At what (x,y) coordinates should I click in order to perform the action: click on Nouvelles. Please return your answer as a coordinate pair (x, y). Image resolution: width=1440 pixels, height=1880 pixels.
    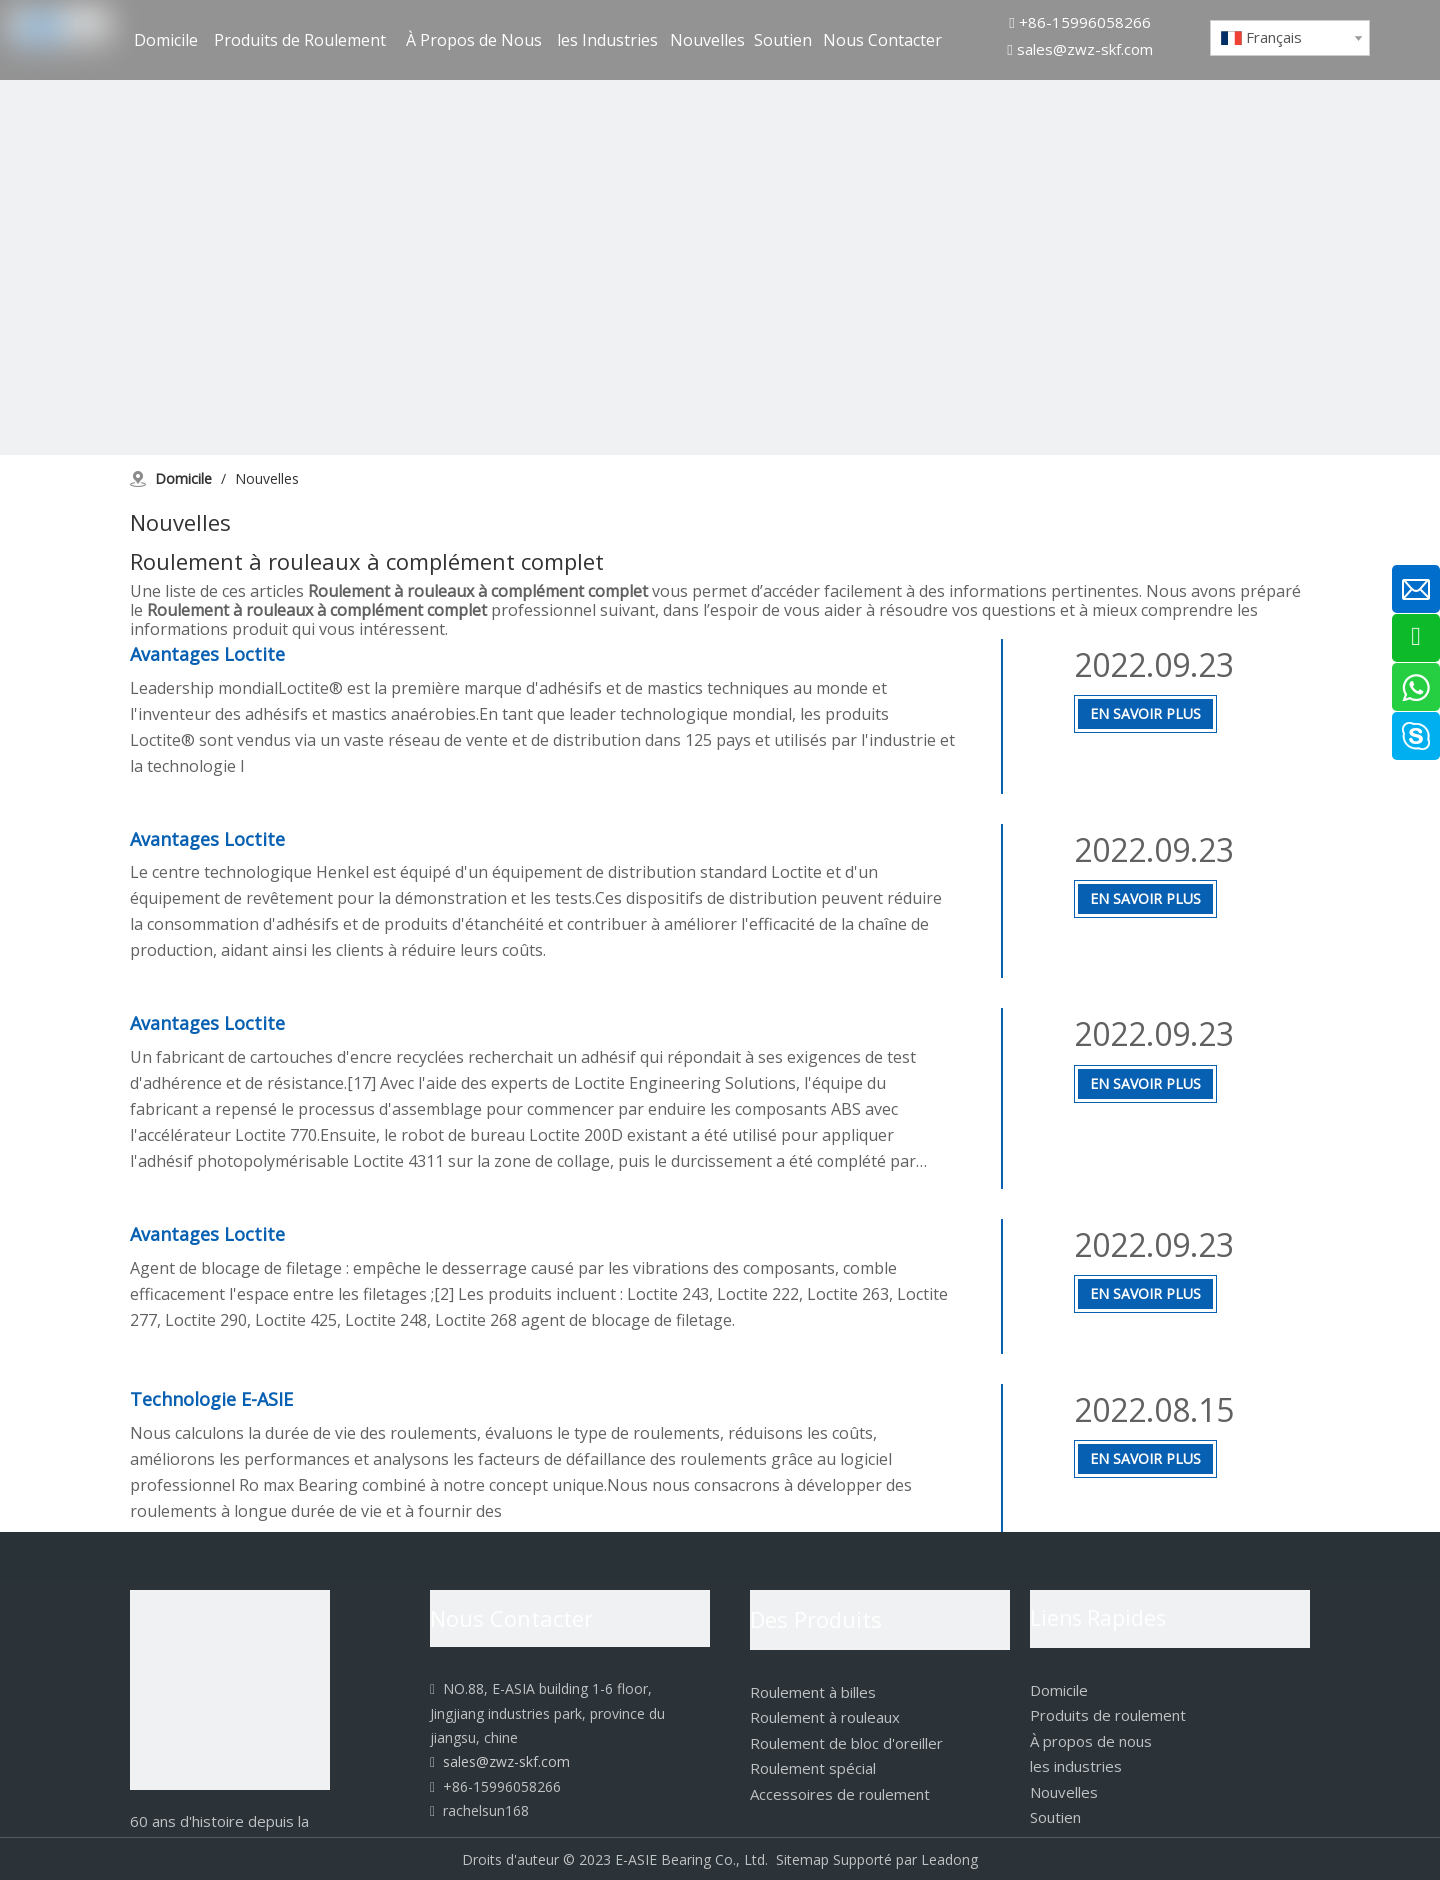
    Looking at the image, I should click on (1064, 1792).